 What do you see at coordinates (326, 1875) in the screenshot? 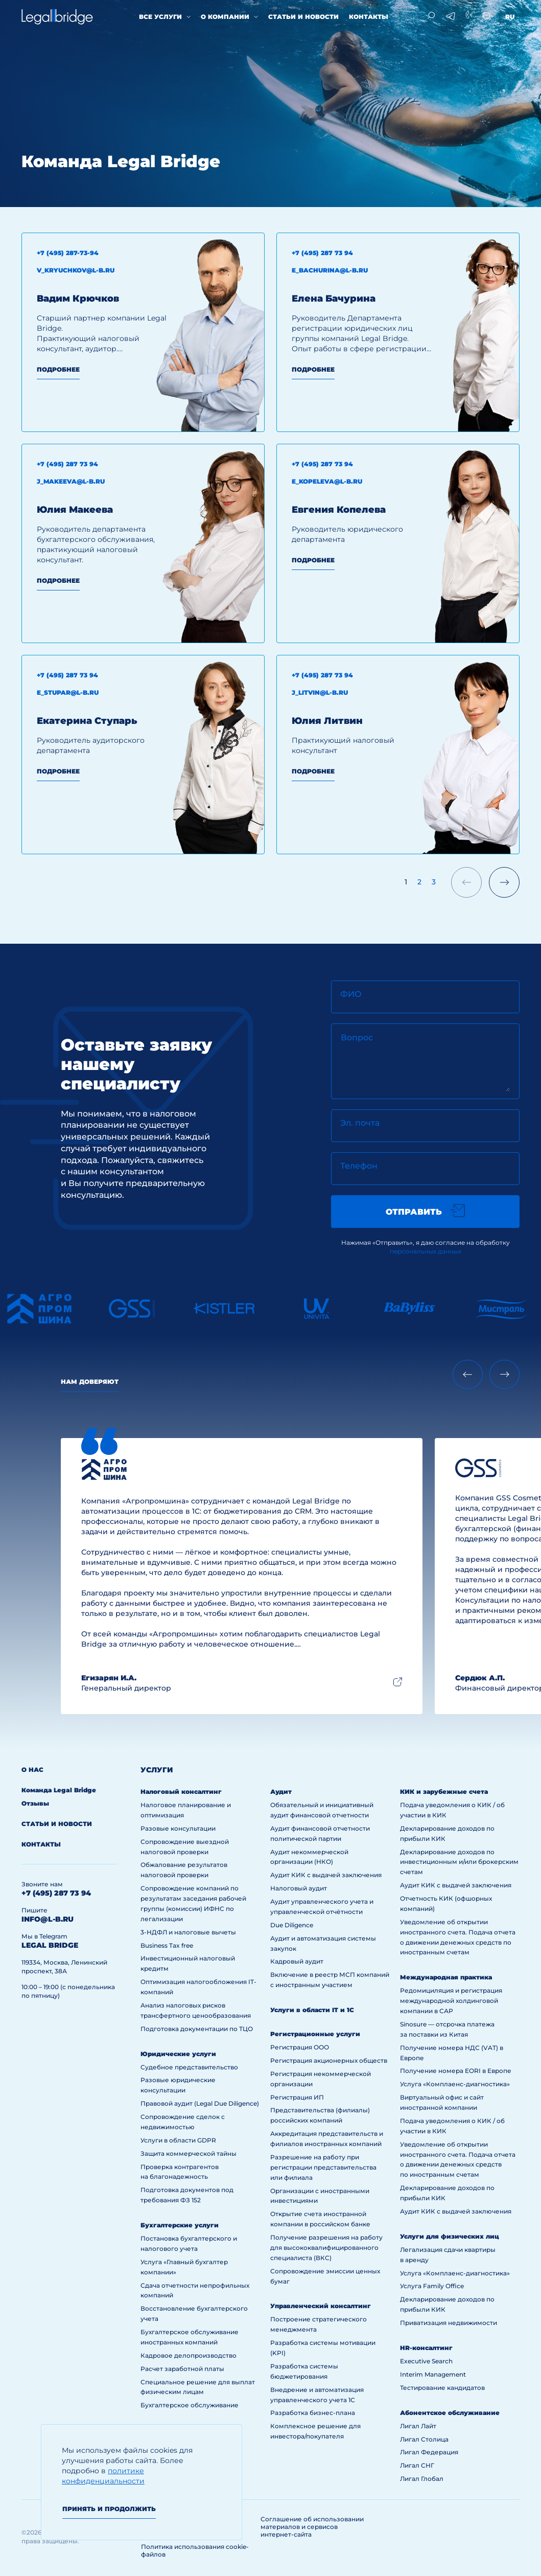
I see `Аудит КИК с выдачей заключения` at bounding box center [326, 1875].